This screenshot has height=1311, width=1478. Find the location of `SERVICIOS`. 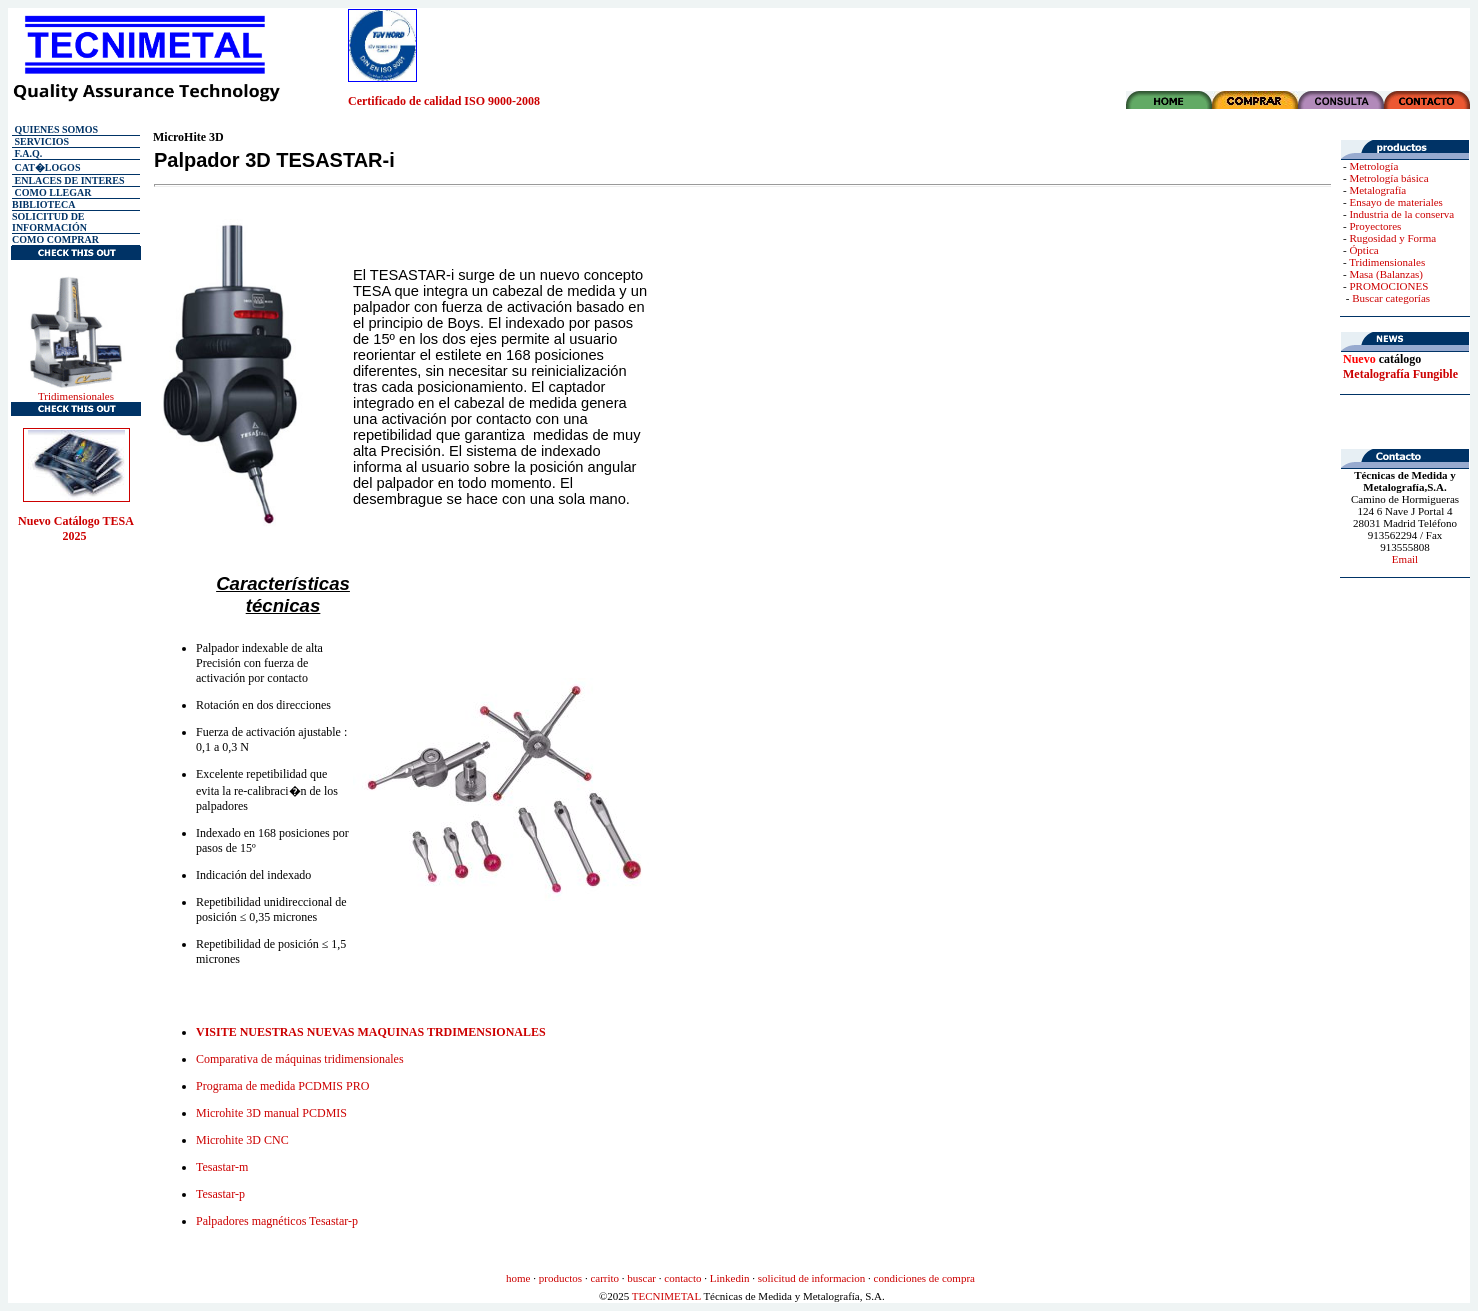

SERVICIOS is located at coordinates (40, 141).